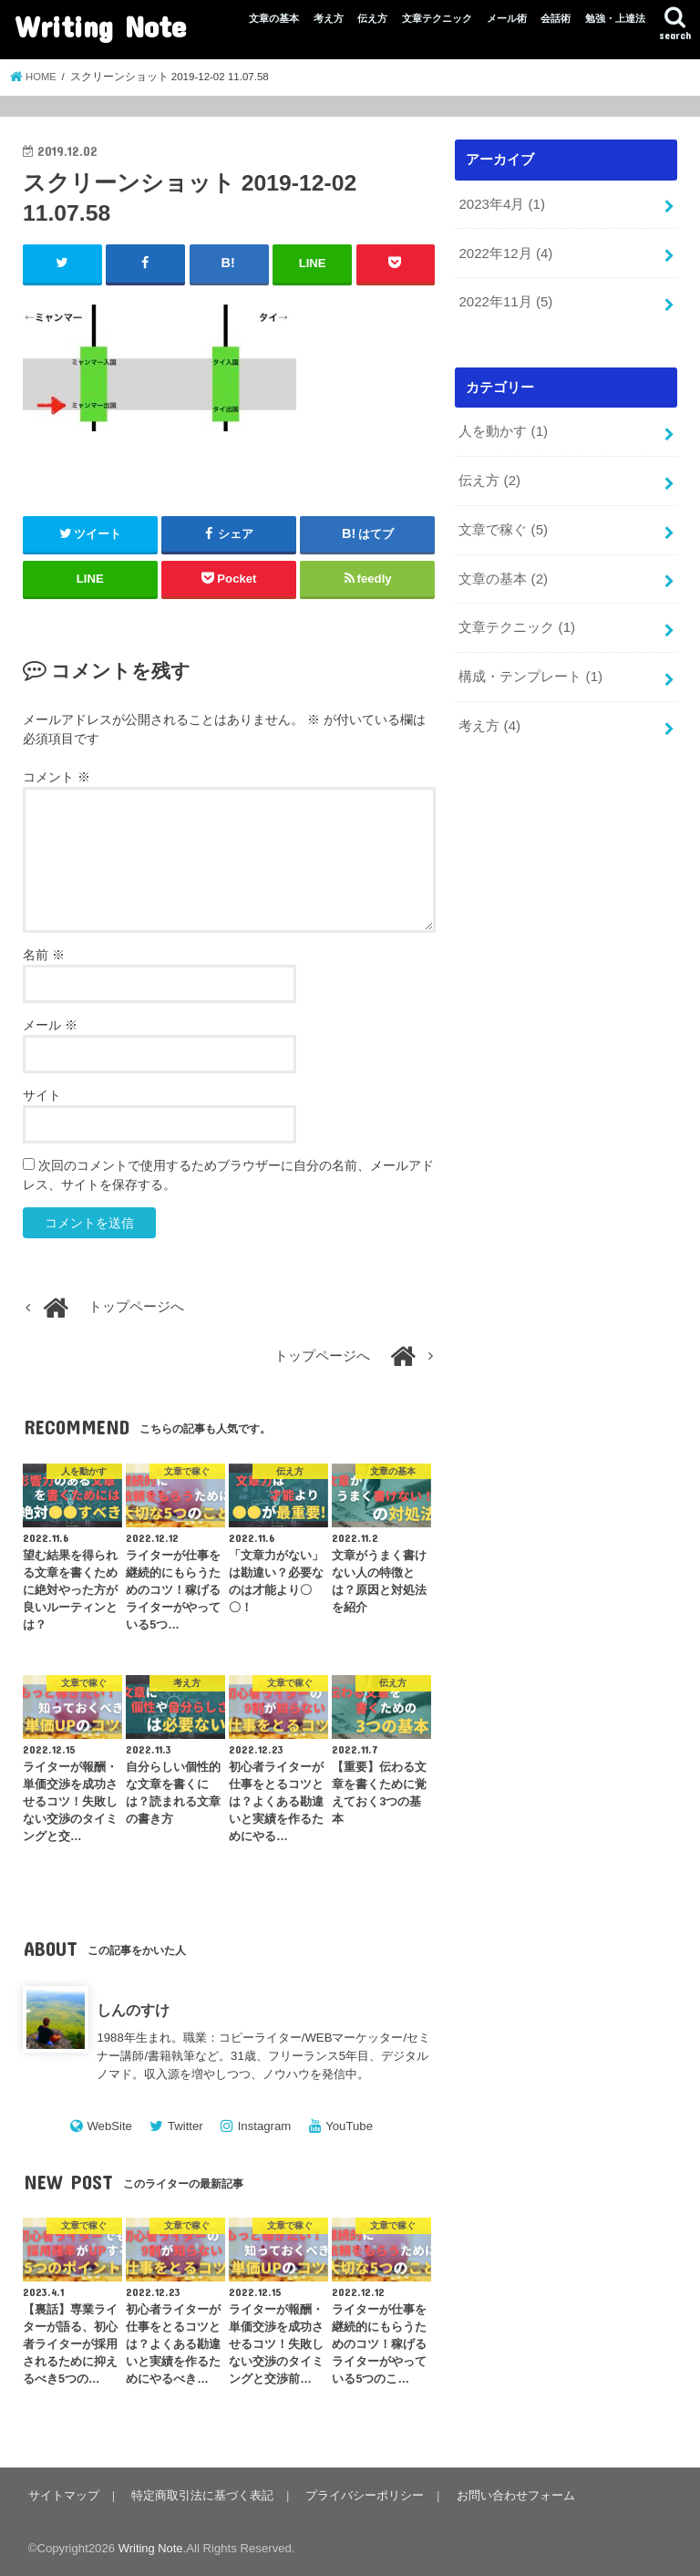 The height and width of the screenshot is (2576, 700). What do you see at coordinates (500, 203) in the screenshot?
I see `2023年4月 (1)` at bounding box center [500, 203].